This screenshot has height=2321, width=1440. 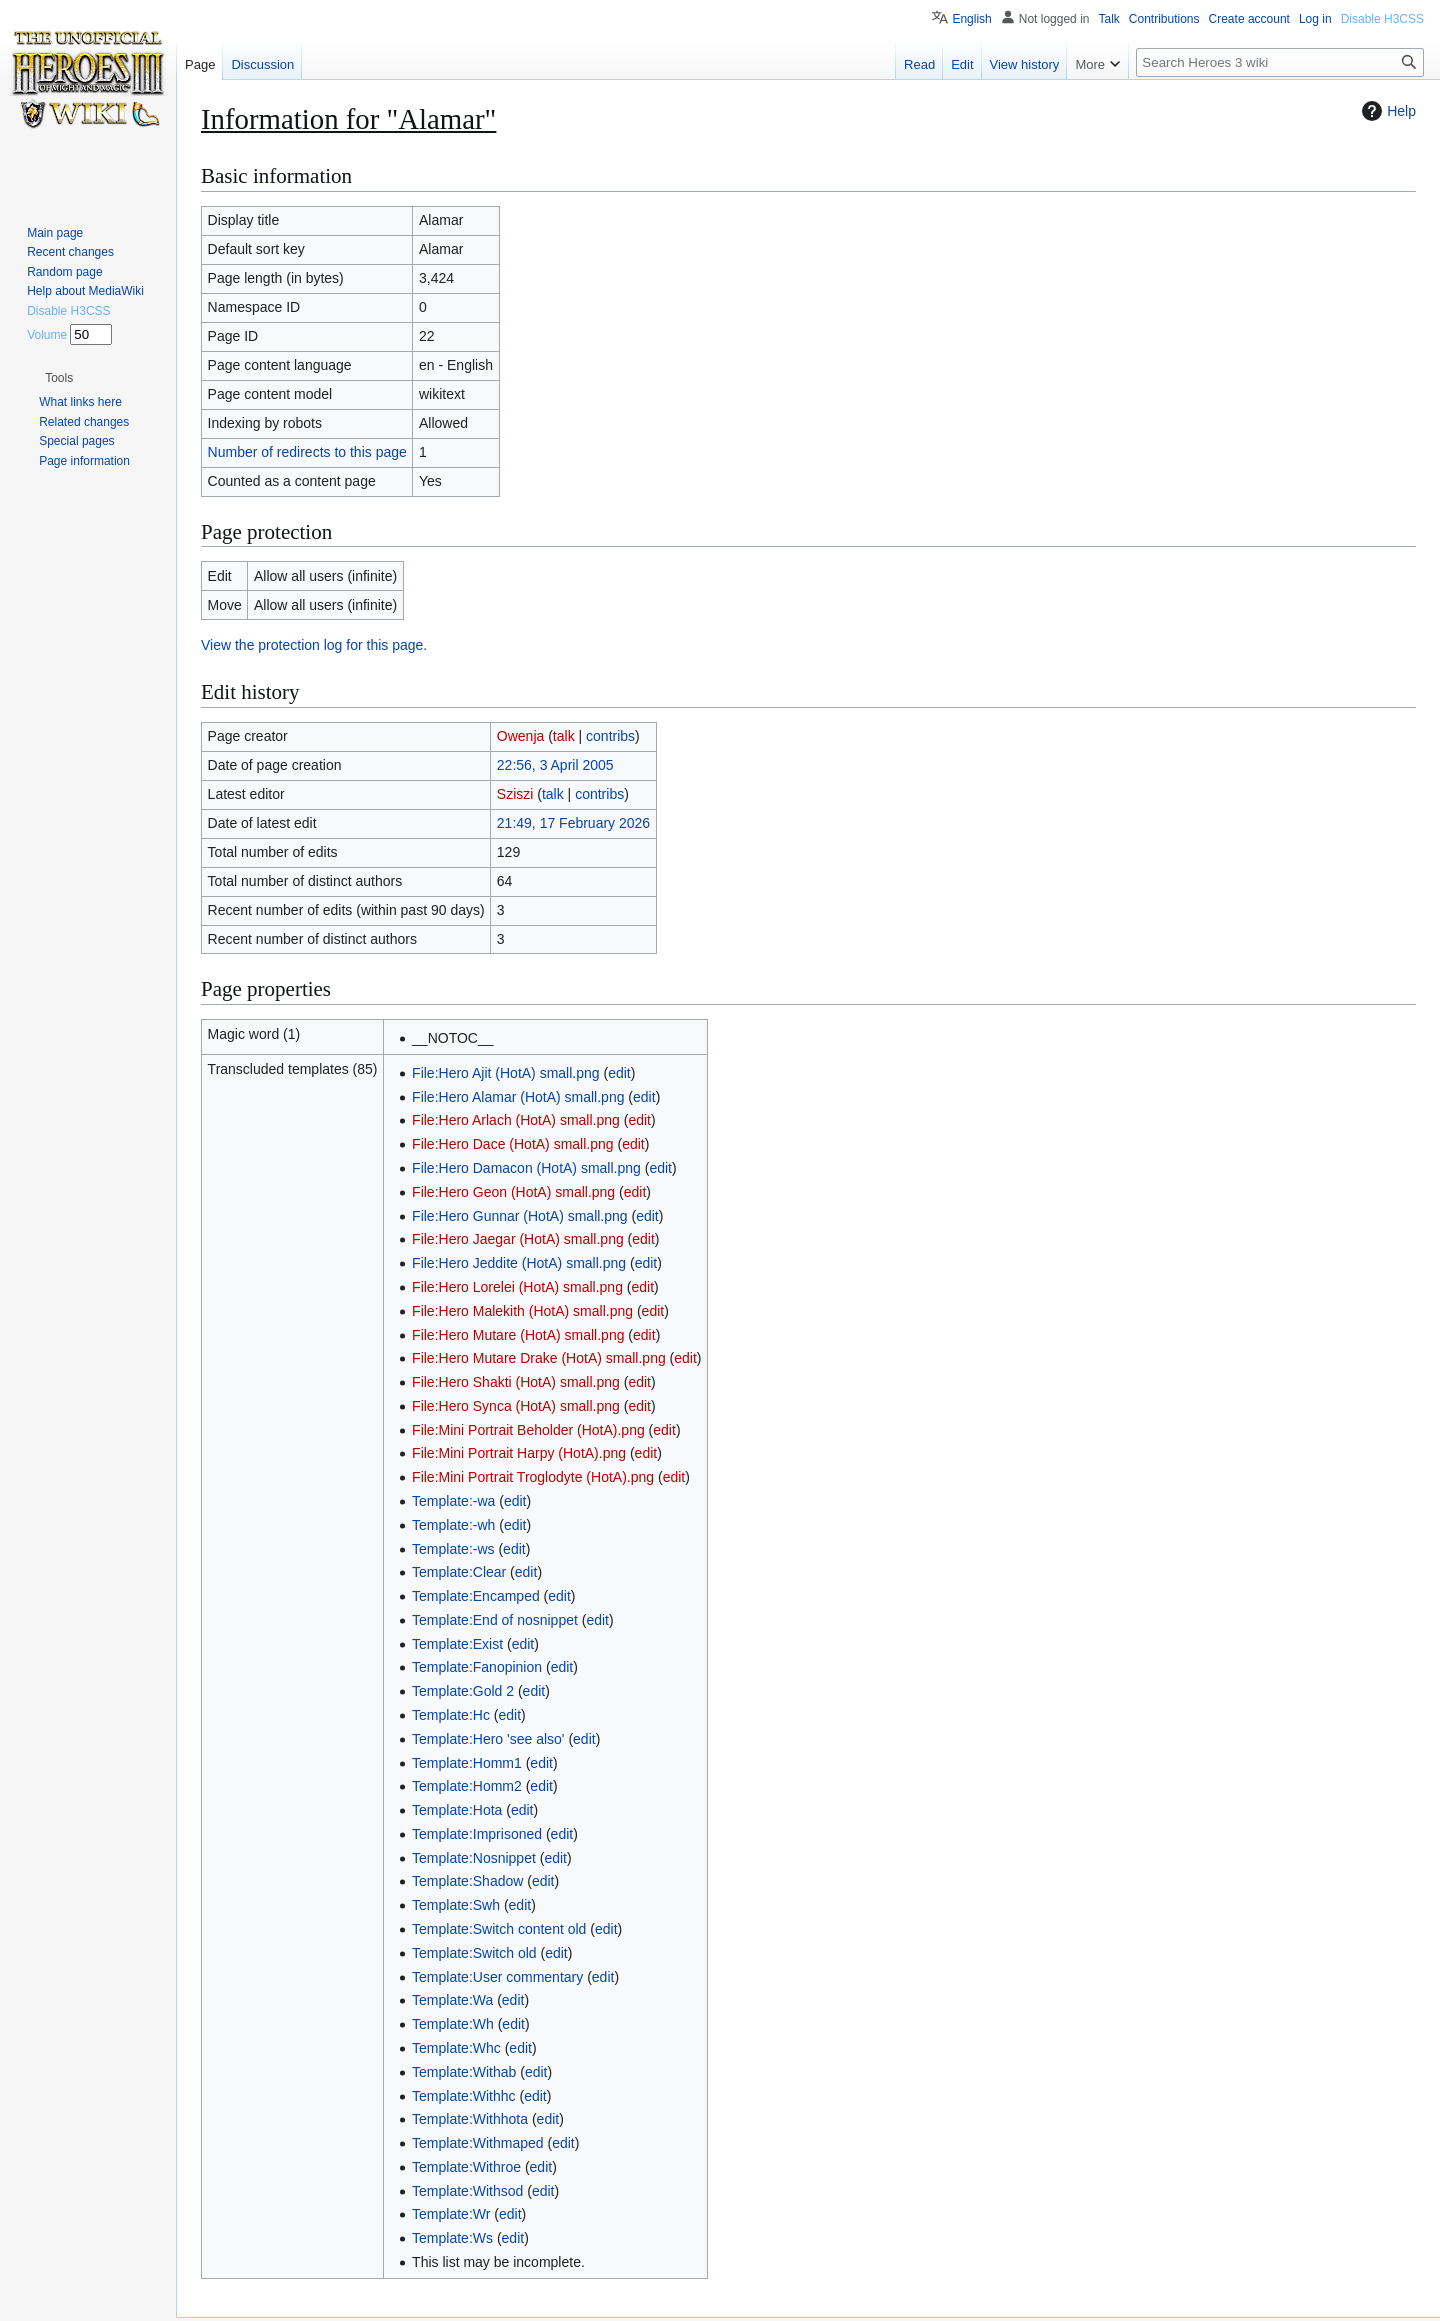 I want to click on File:Hero Mutare Drake (HotA) small.png, so click(x=539, y=1358).